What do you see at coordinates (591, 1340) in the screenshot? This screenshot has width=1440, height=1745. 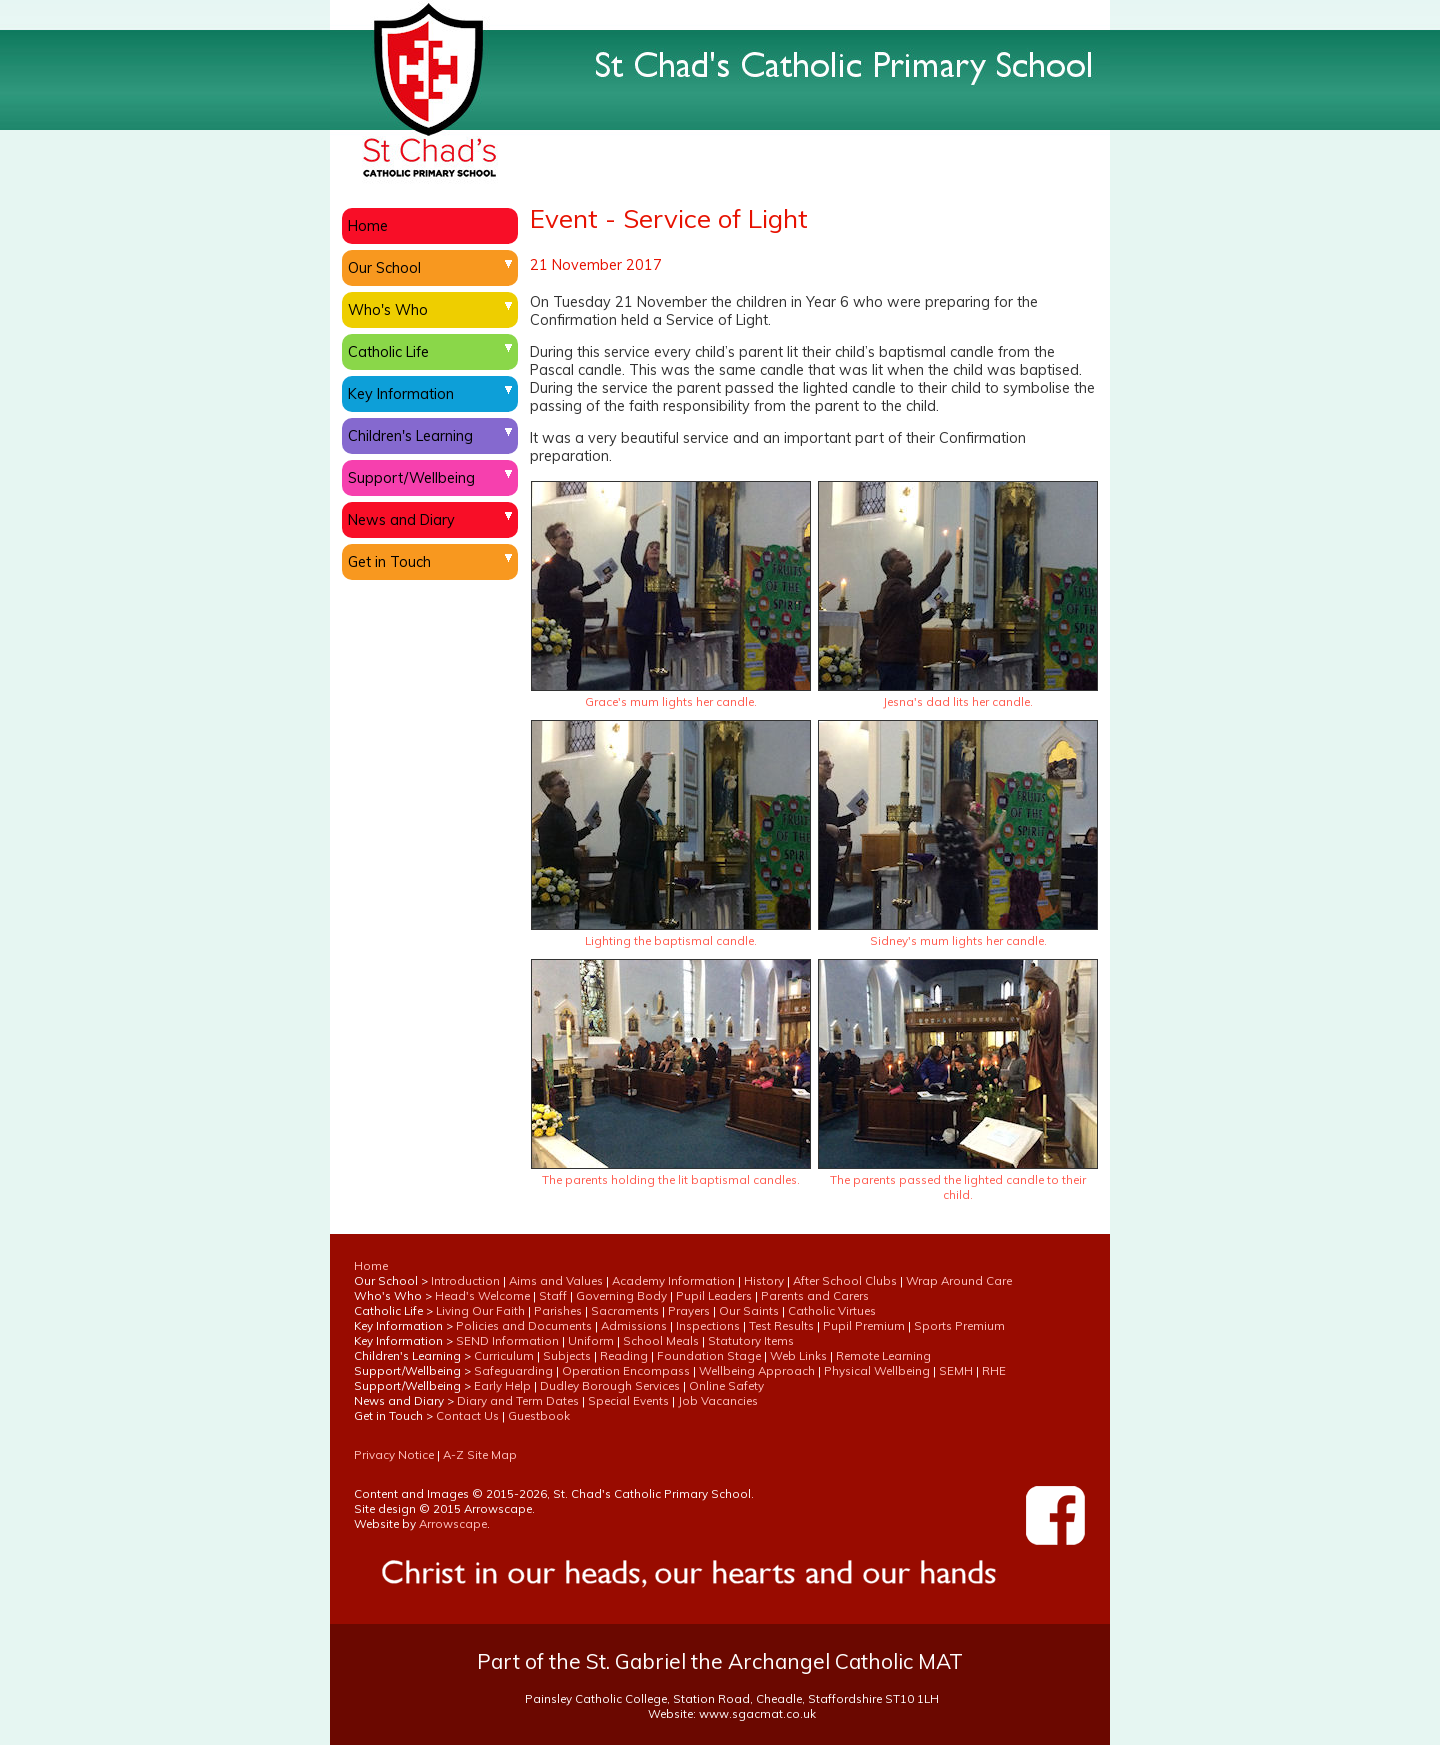 I see `Uniform` at bounding box center [591, 1340].